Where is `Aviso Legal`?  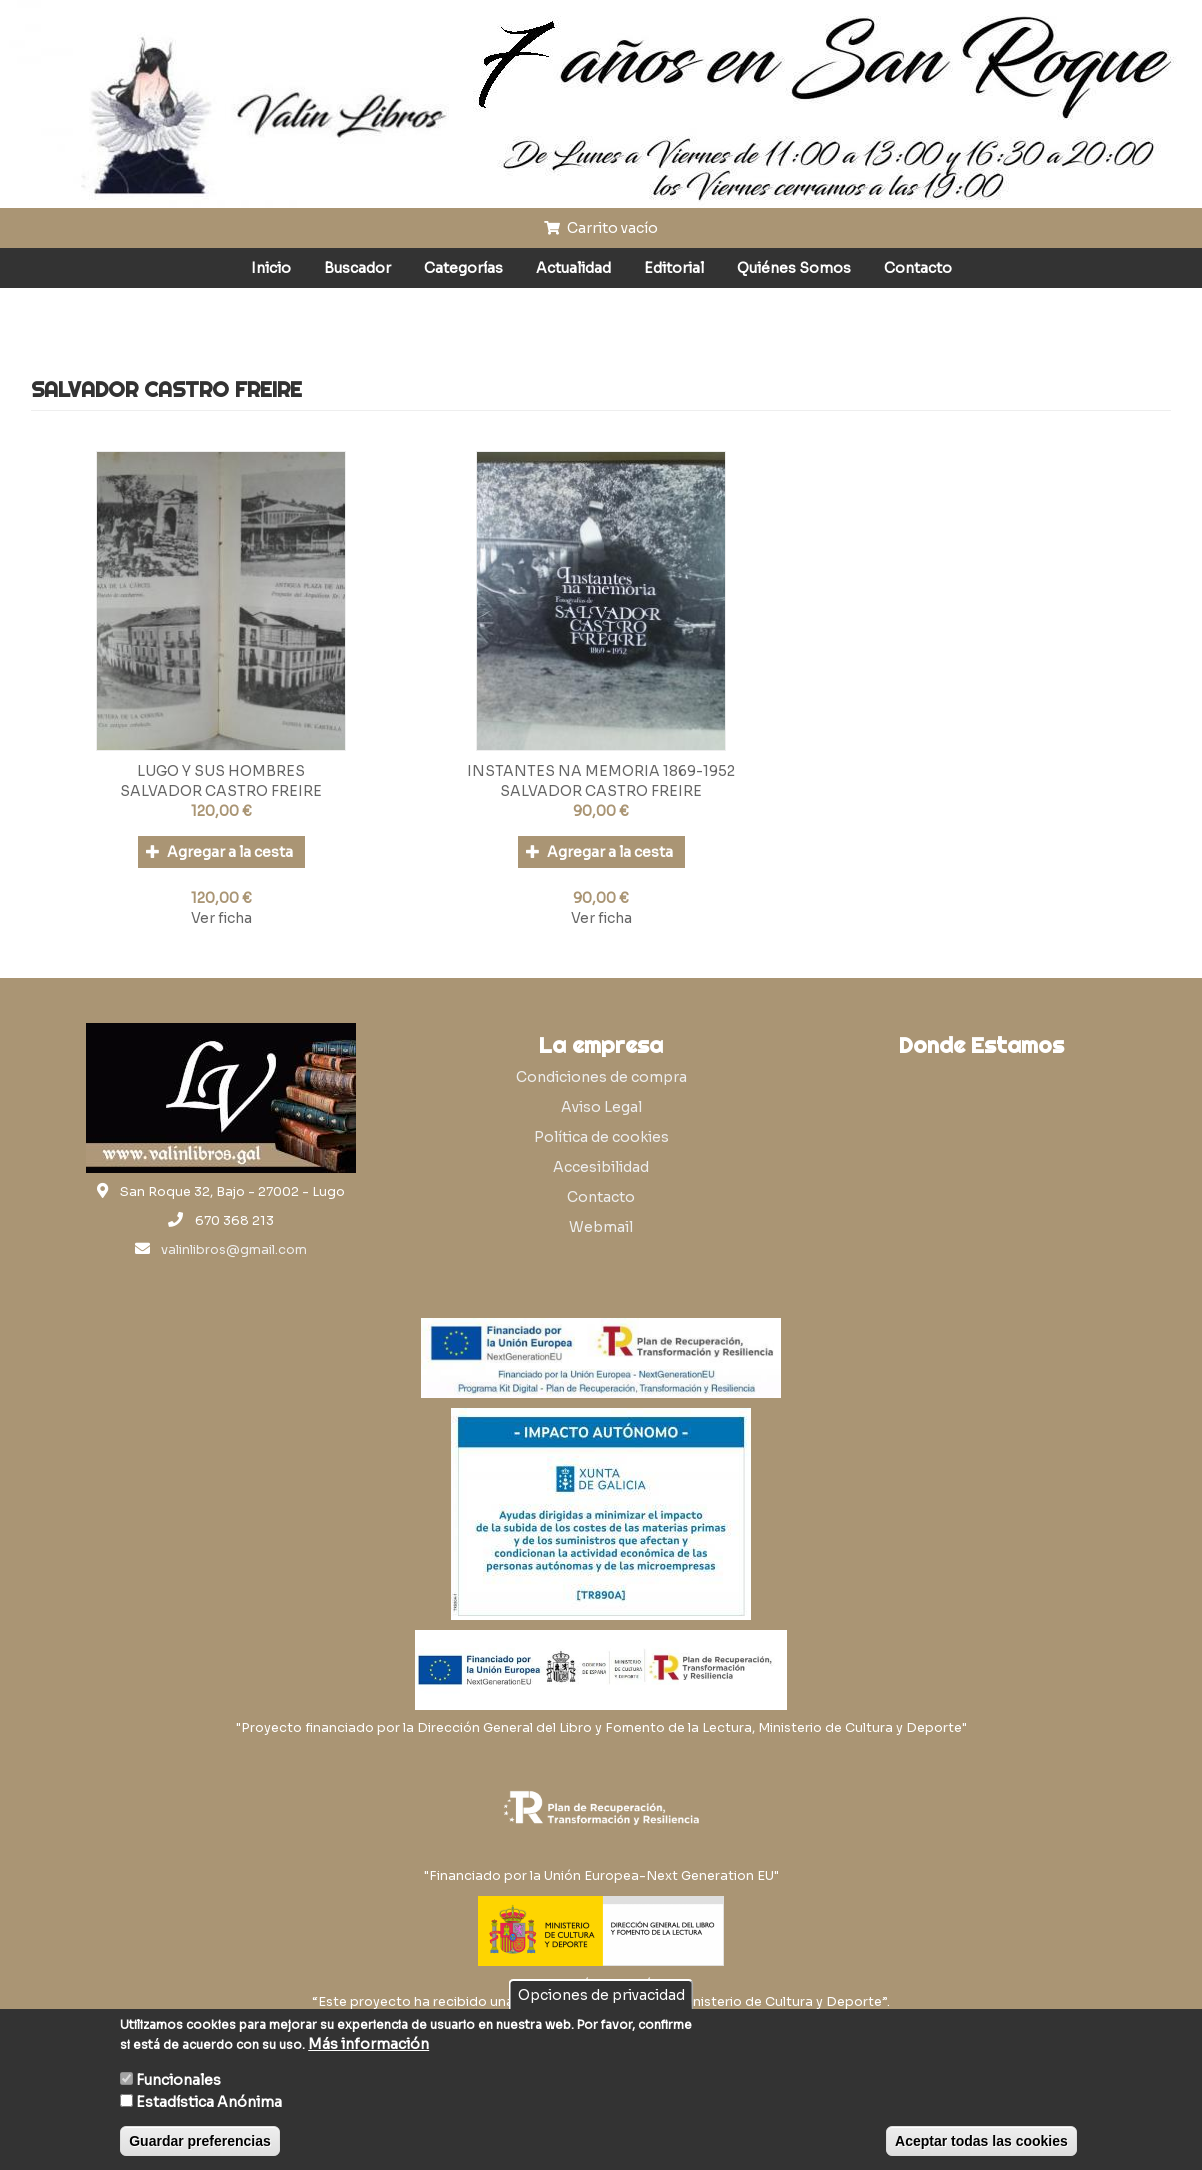 Aviso Legal is located at coordinates (601, 1107).